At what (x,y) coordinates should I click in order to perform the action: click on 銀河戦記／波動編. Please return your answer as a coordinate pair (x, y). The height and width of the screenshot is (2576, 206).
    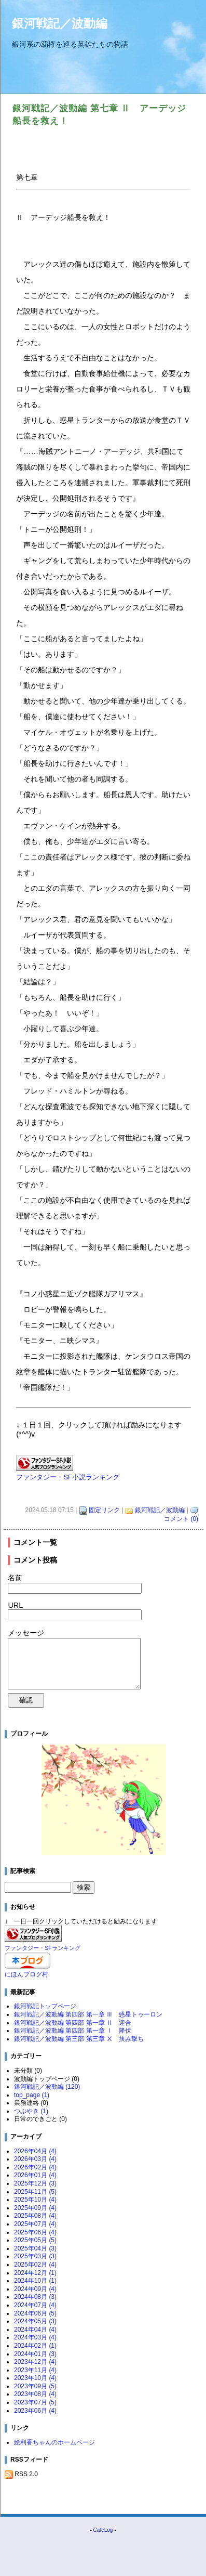
    Looking at the image, I should click on (59, 23).